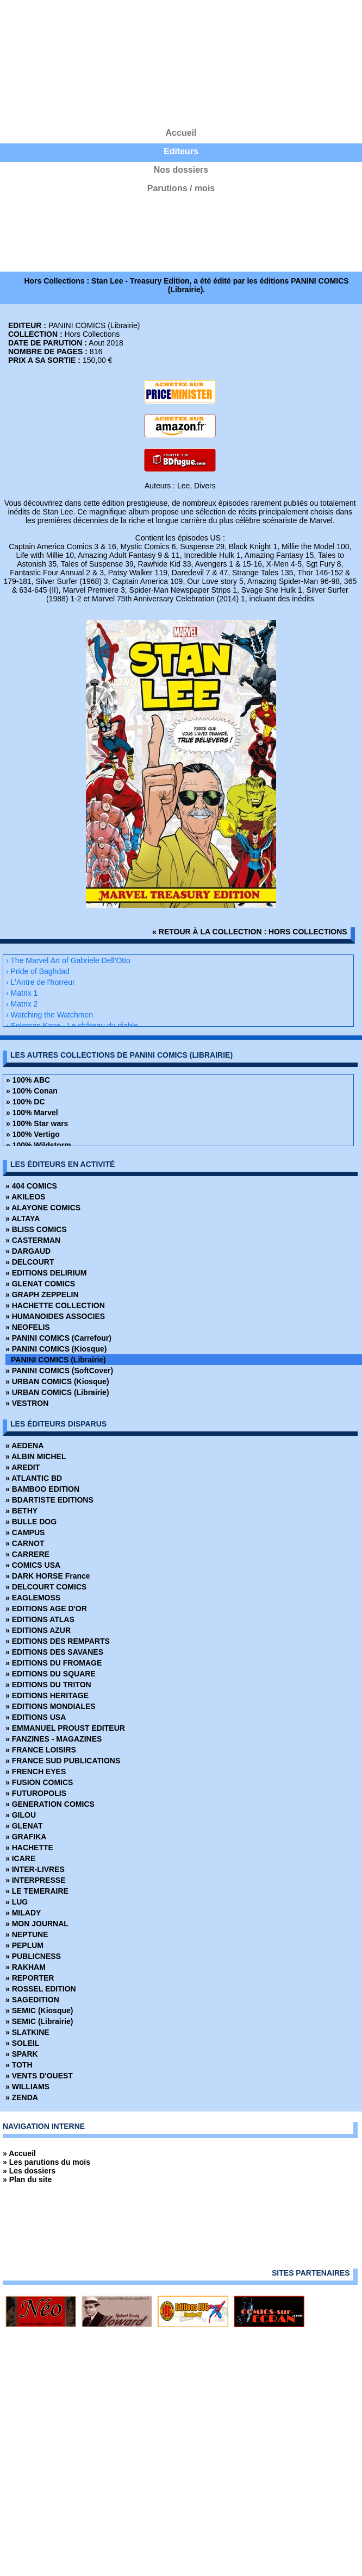  I want to click on » EDITIONS DU TRITON, so click(48, 1684).